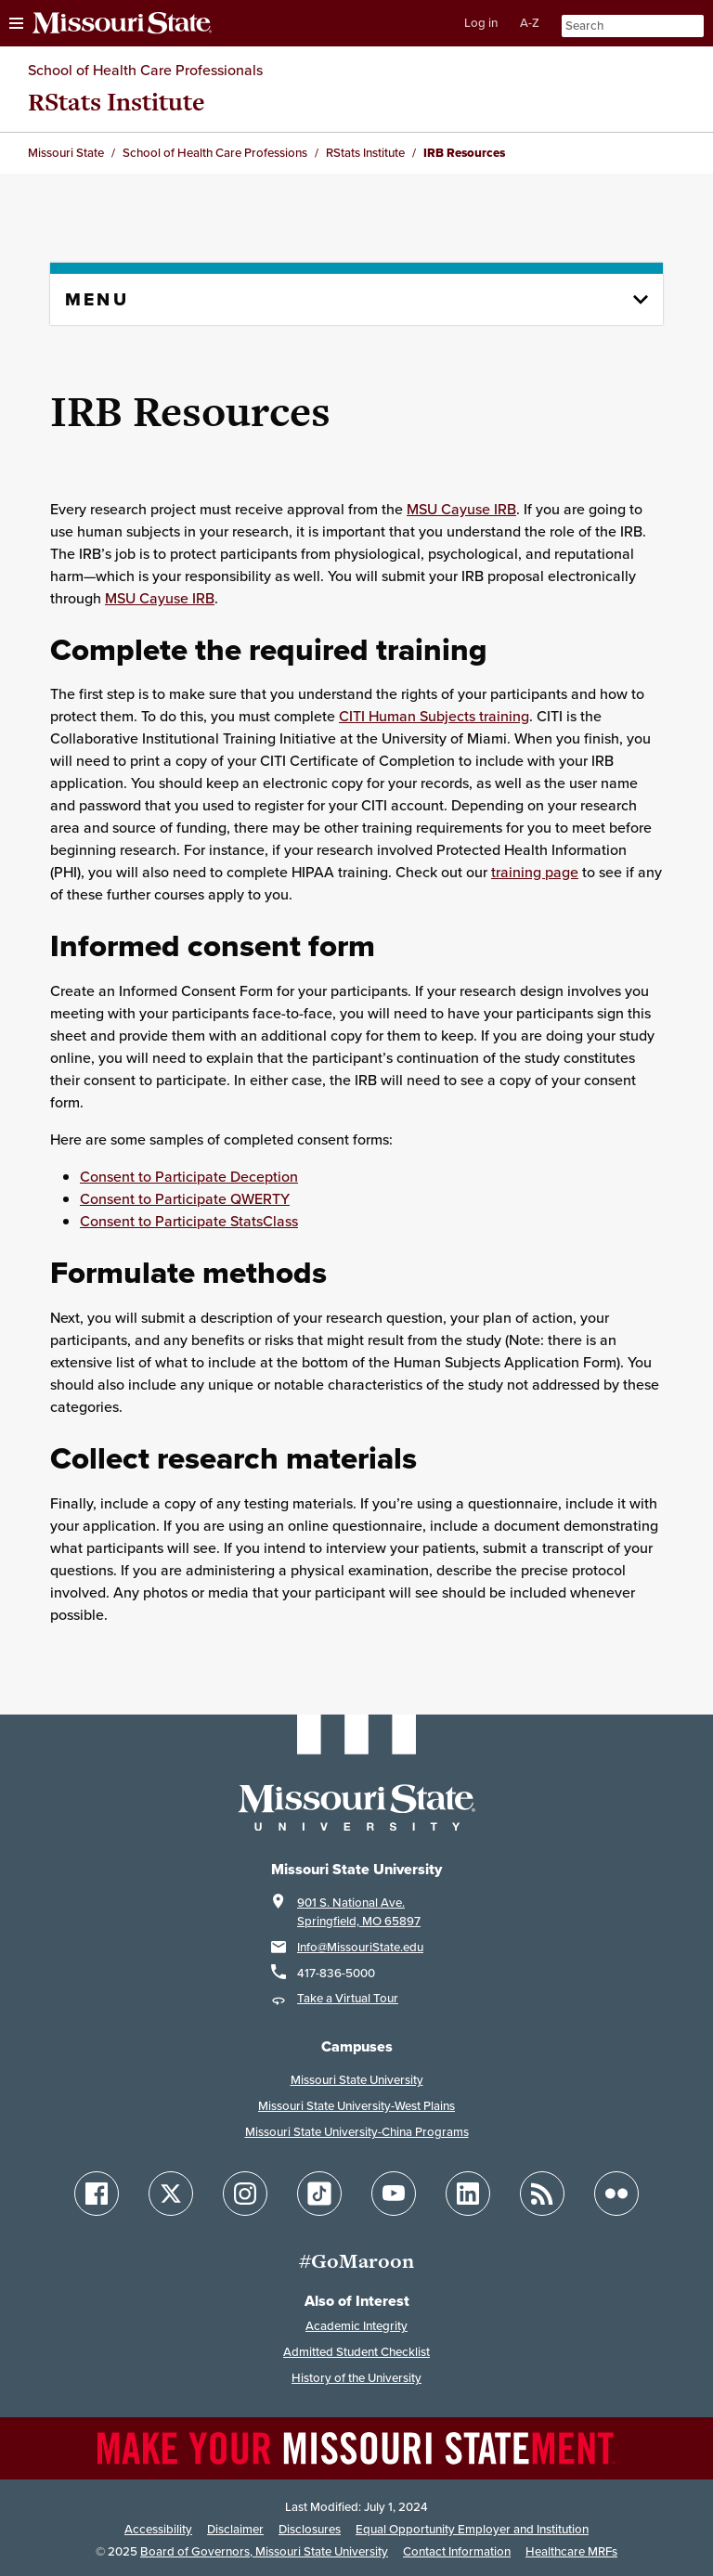 This screenshot has height=2576, width=713. I want to click on Consent to Participate Deception, so click(189, 1176).